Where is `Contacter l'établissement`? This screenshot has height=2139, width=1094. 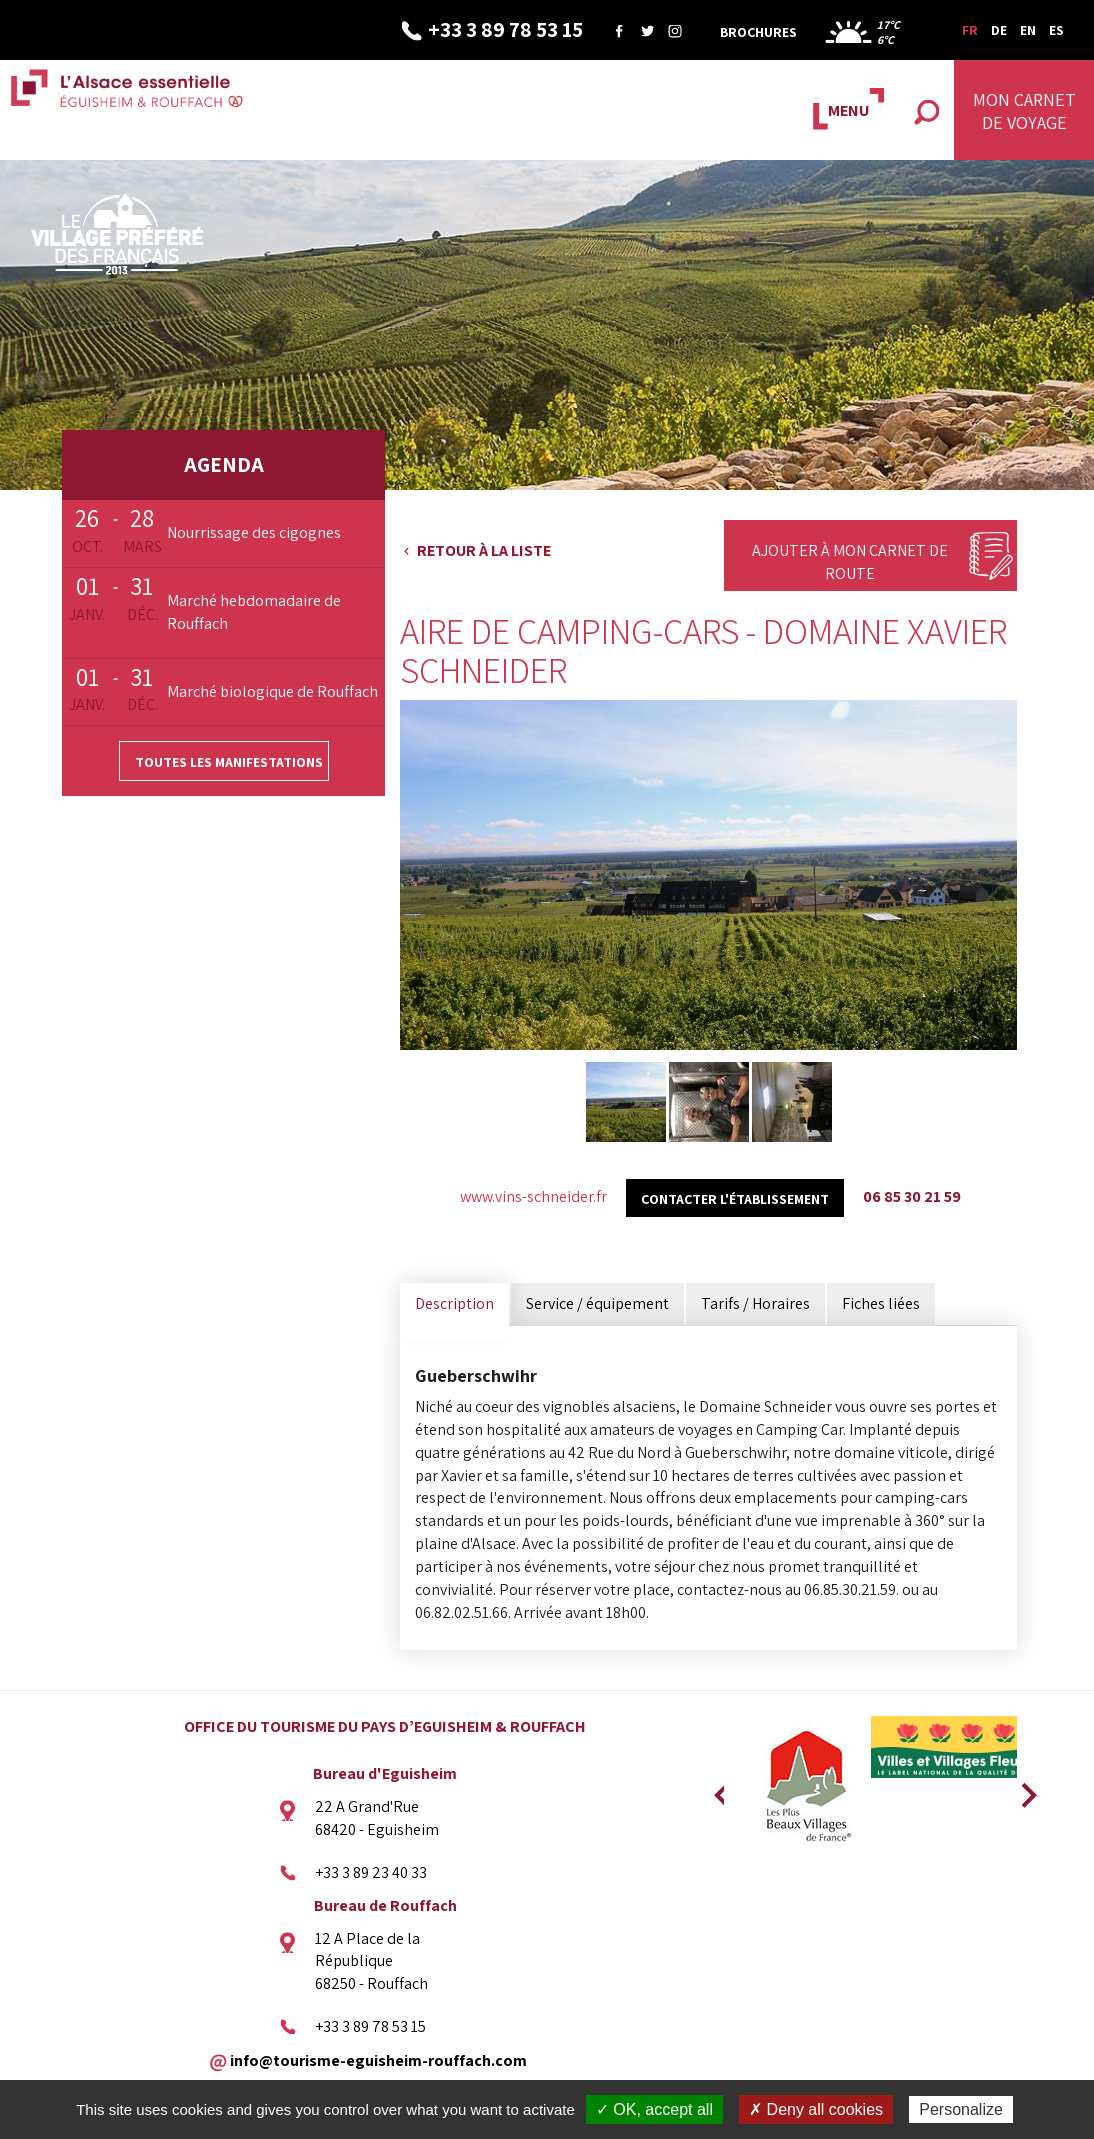 Contacter l'établissement is located at coordinates (735, 1199).